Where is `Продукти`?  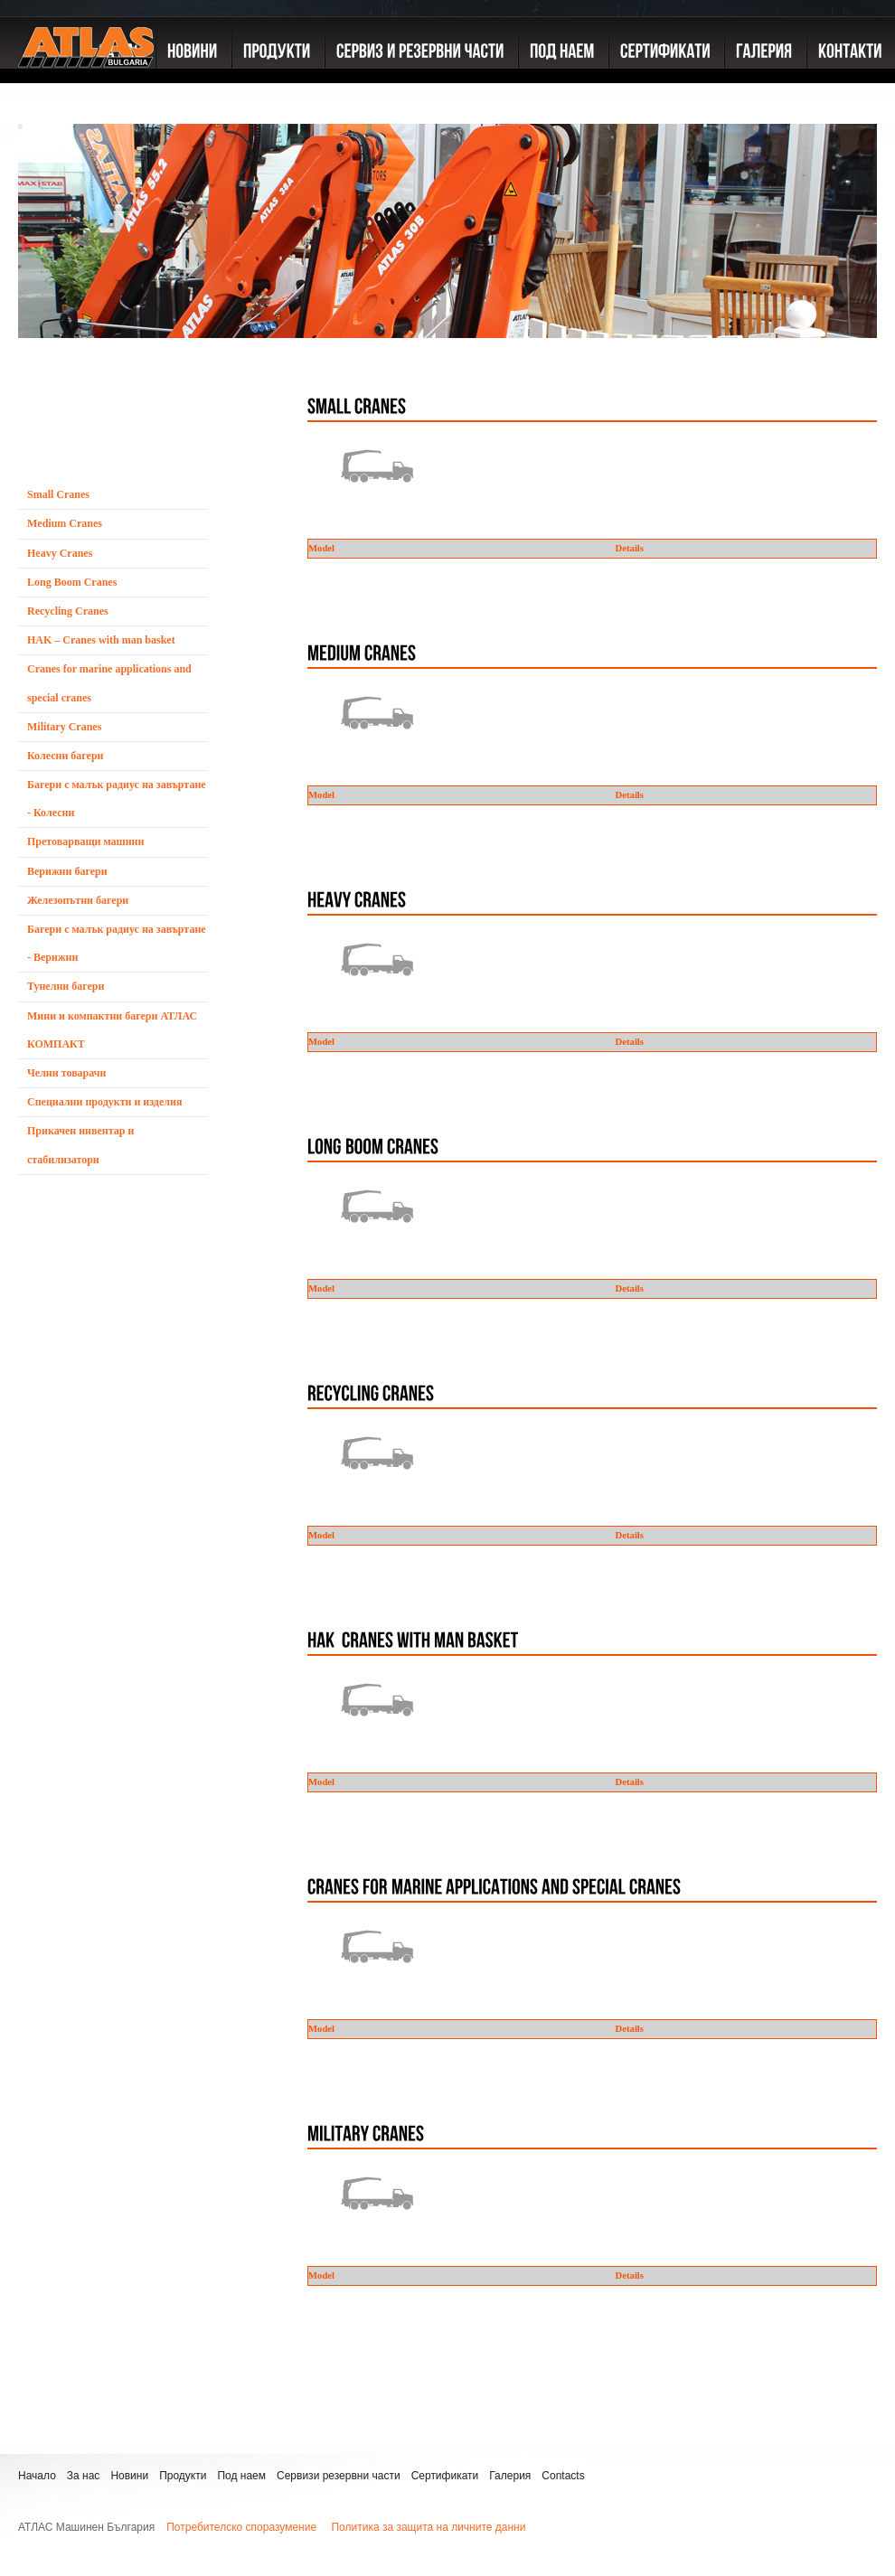 Продукти is located at coordinates (182, 2475).